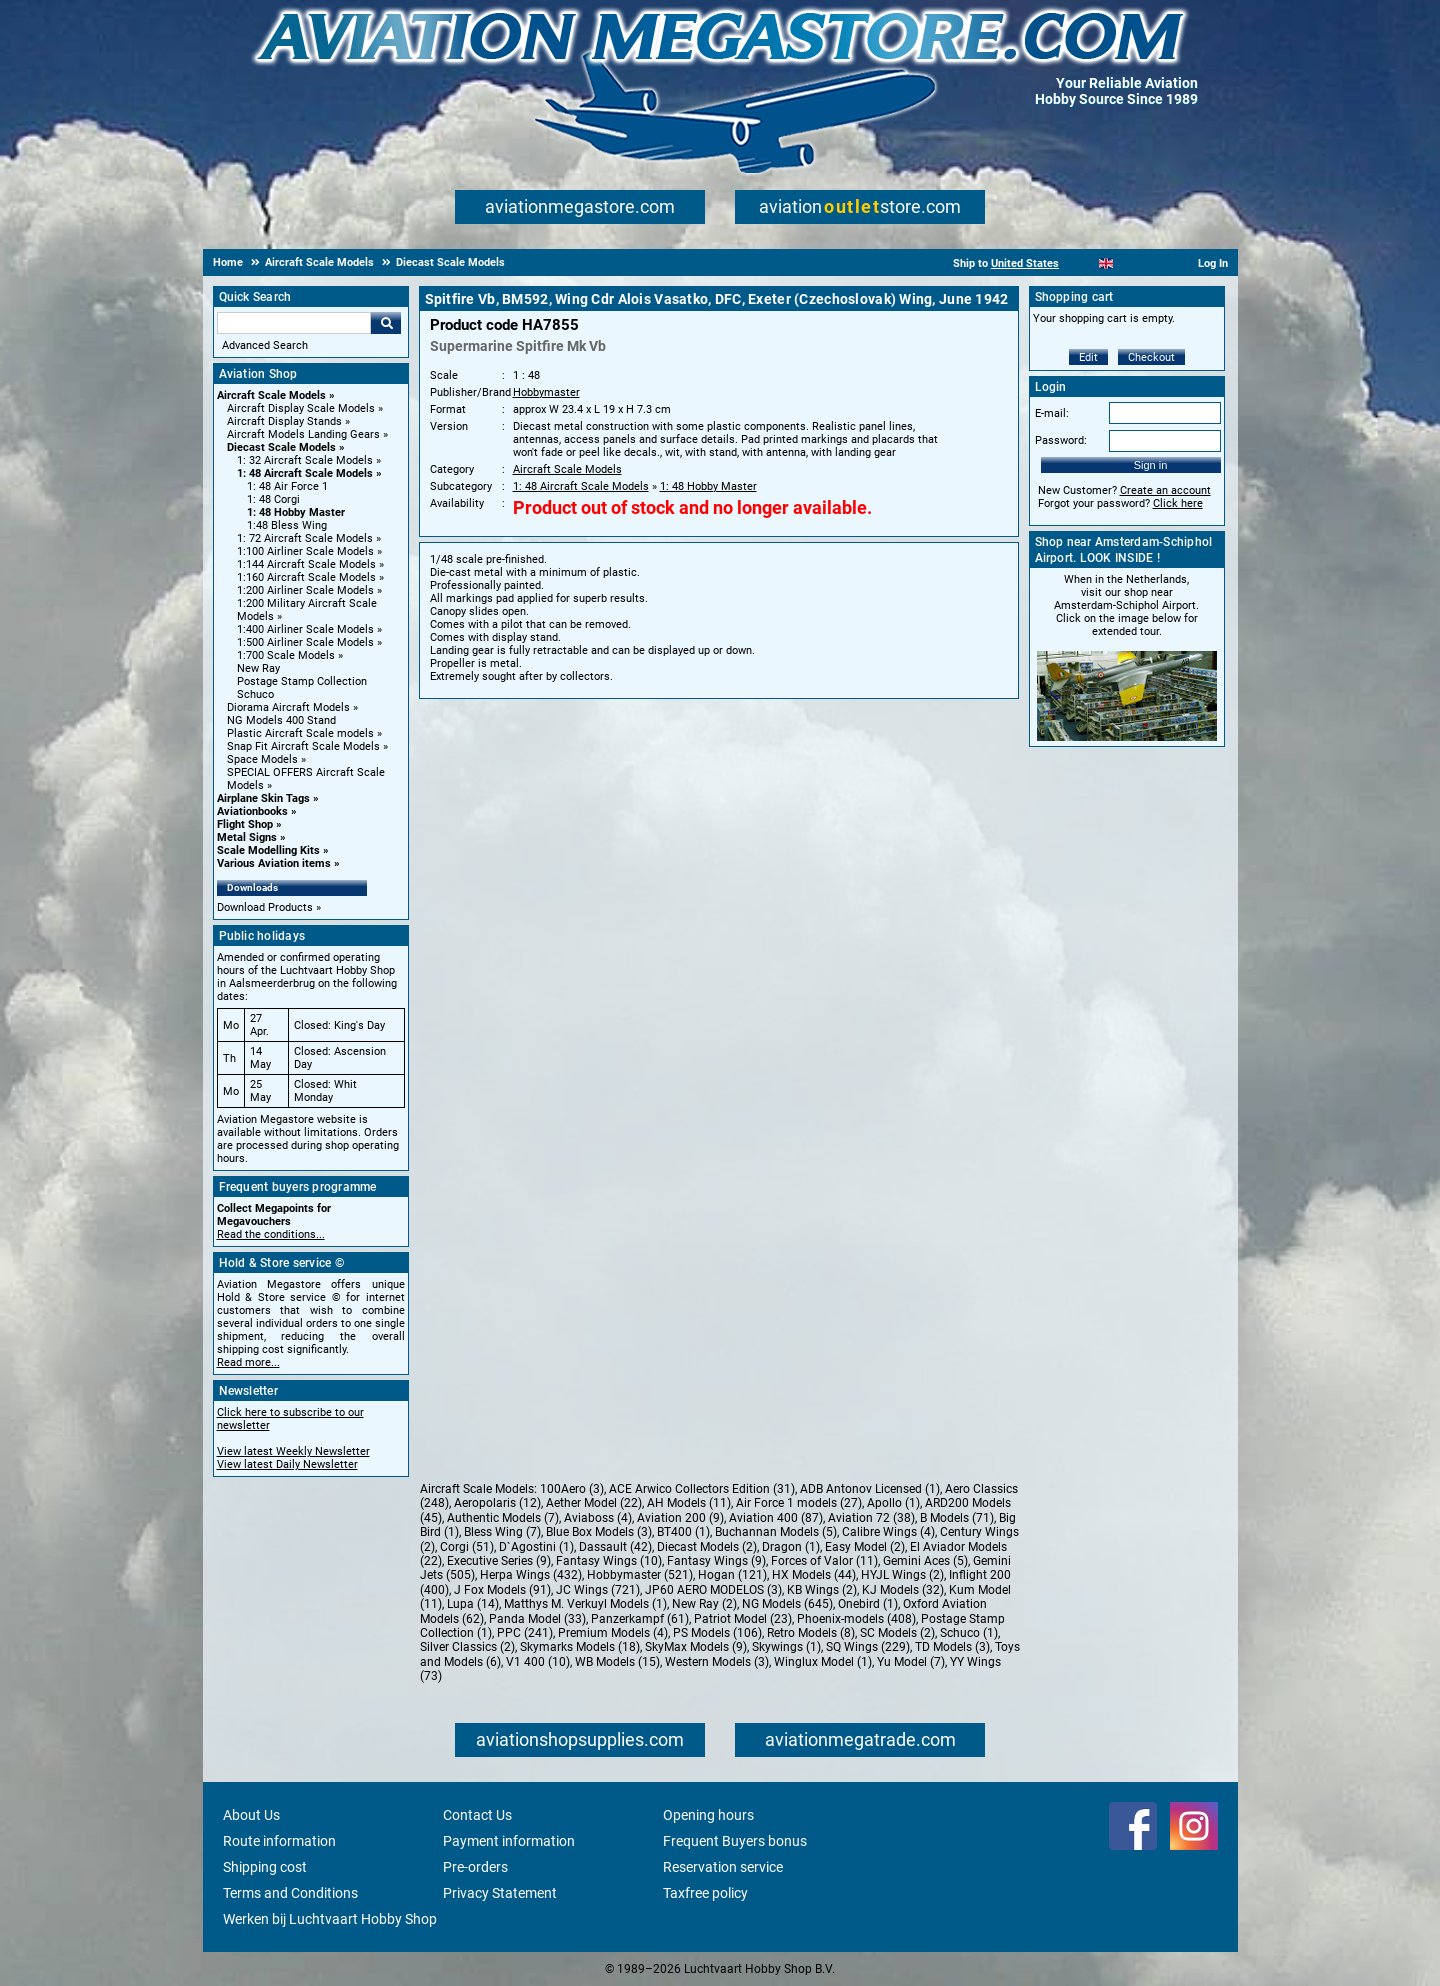 This screenshot has width=1440, height=1986. What do you see at coordinates (281, 720) in the screenshot?
I see `NG Models 400 Stand` at bounding box center [281, 720].